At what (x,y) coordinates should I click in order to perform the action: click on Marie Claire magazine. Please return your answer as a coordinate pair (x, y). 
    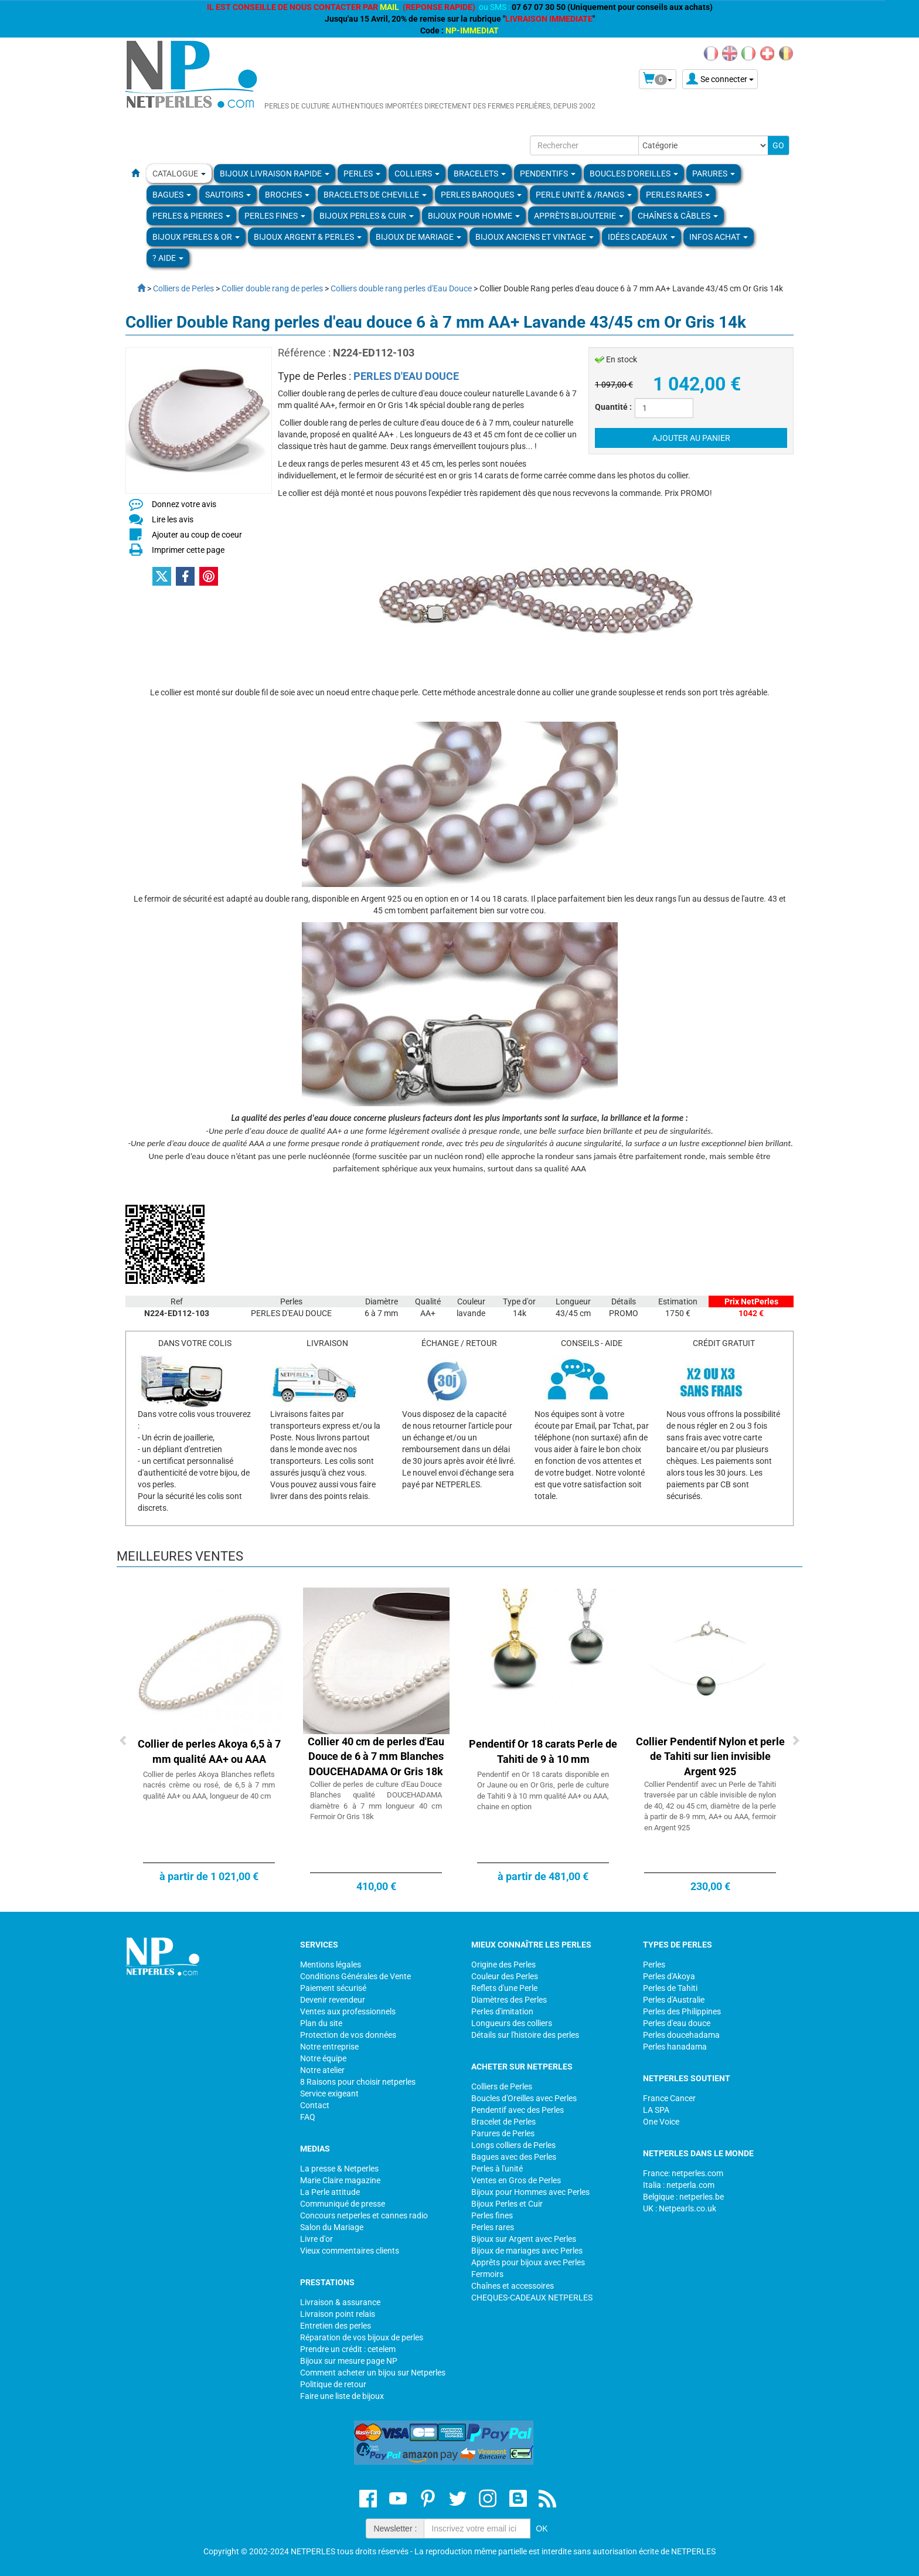
    Looking at the image, I should click on (340, 2180).